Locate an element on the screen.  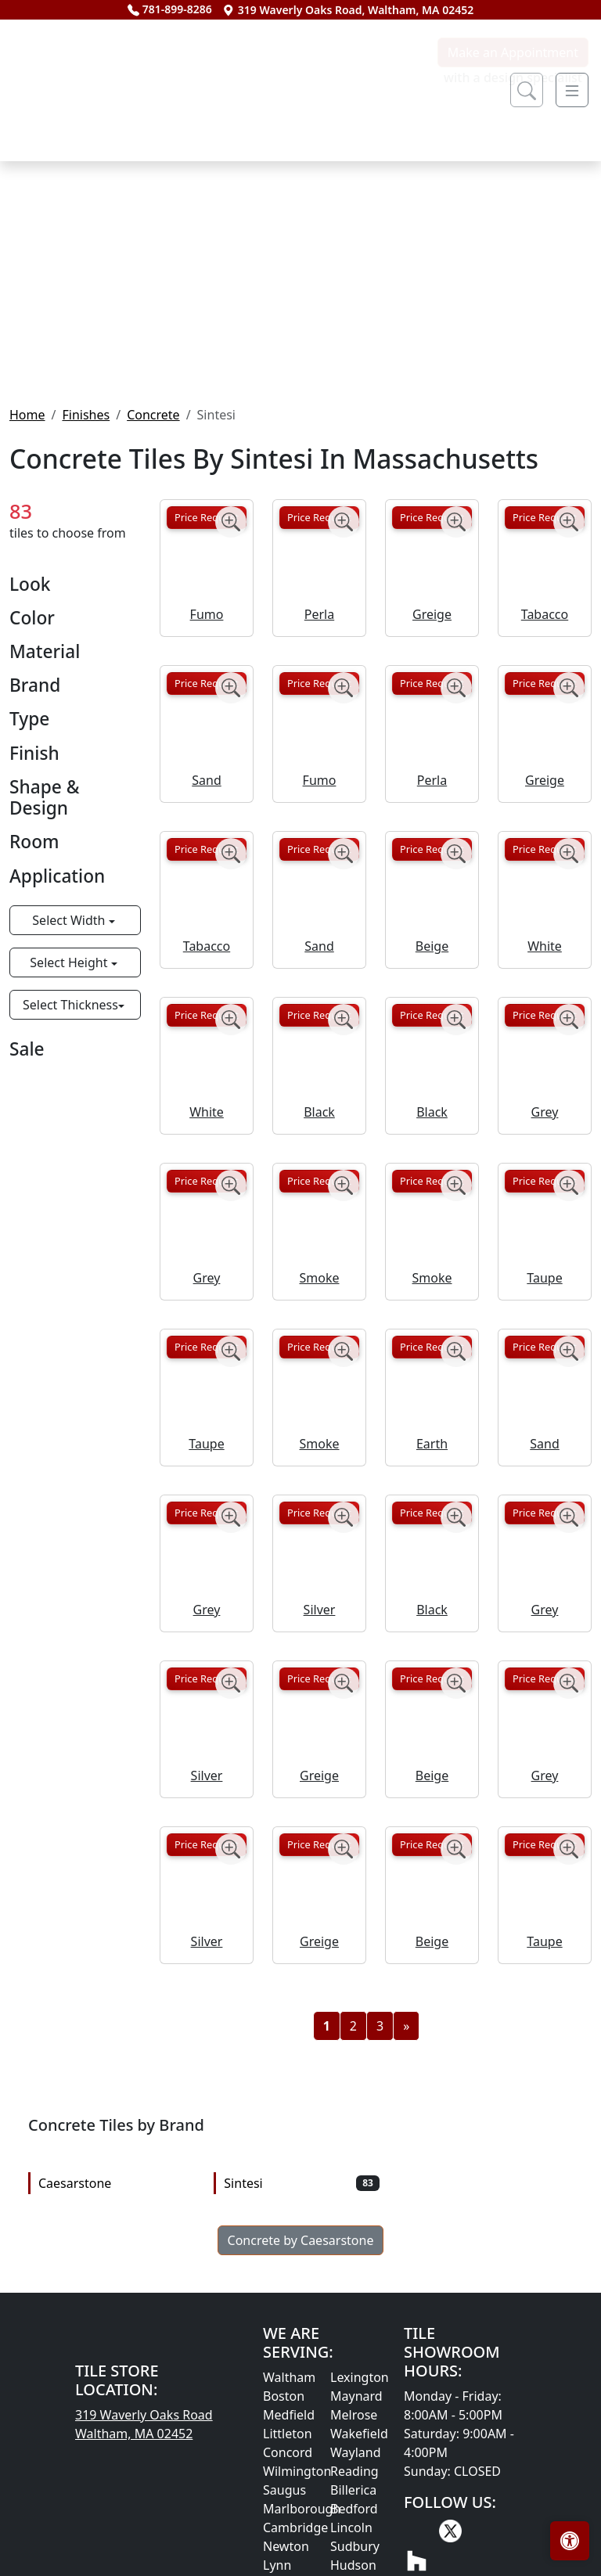
Select Thickness is located at coordinates (70, 1165).